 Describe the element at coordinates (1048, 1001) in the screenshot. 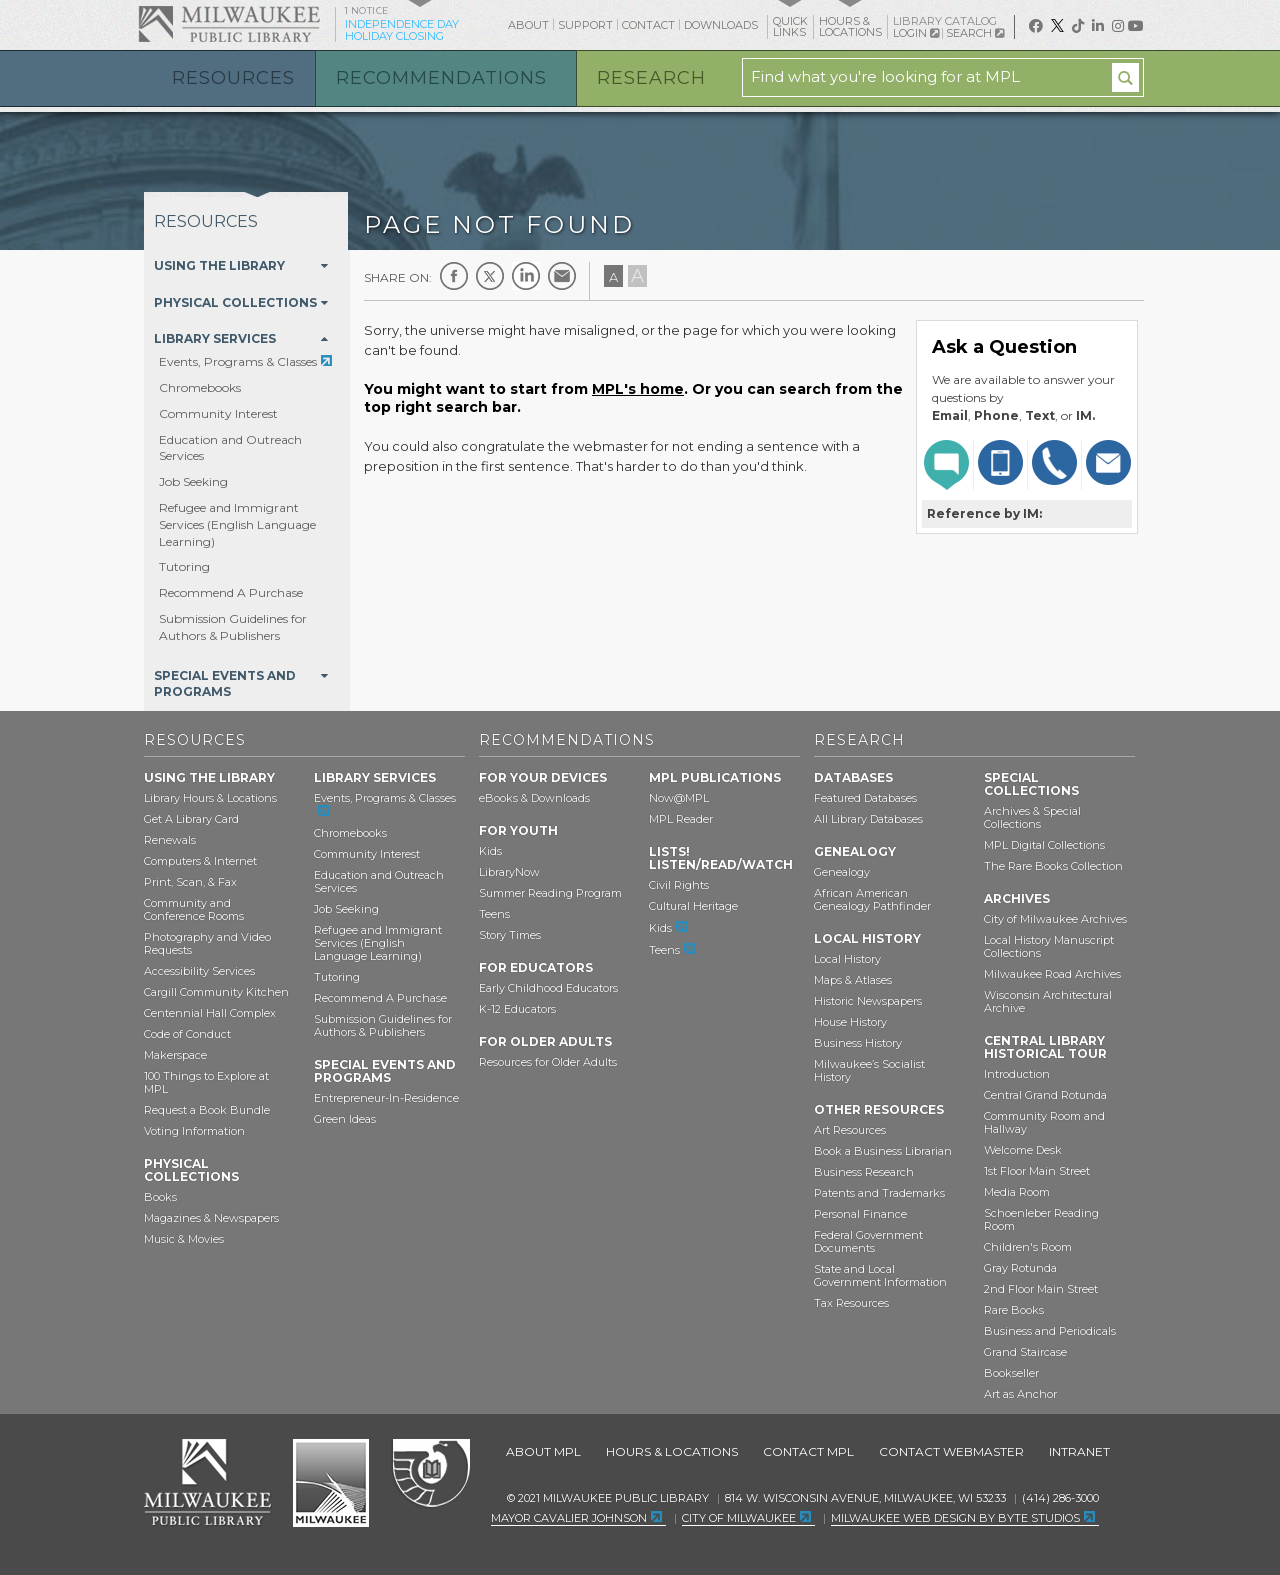

I see `Wisconsin Architectural Archive` at that location.